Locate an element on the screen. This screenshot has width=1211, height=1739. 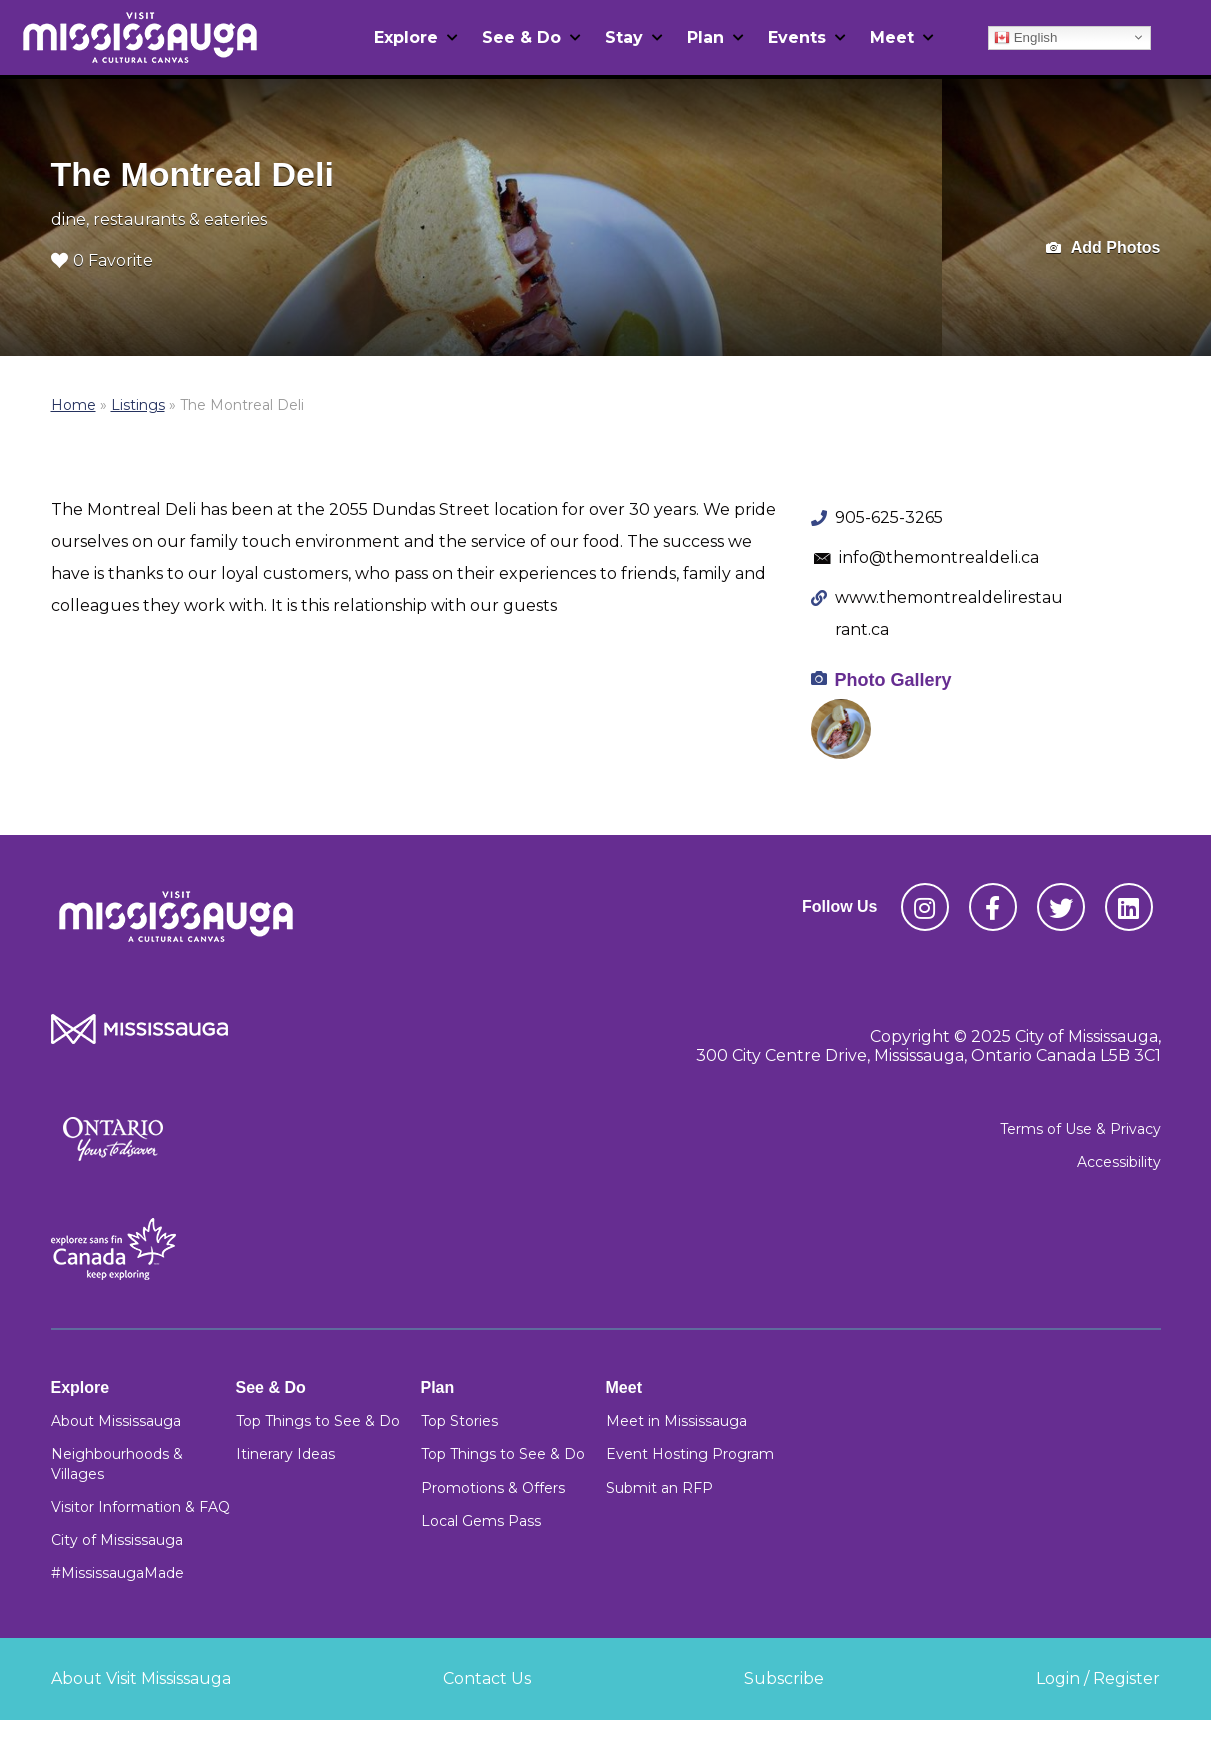
City of Mississauga is located at coordinates (117, 1540).